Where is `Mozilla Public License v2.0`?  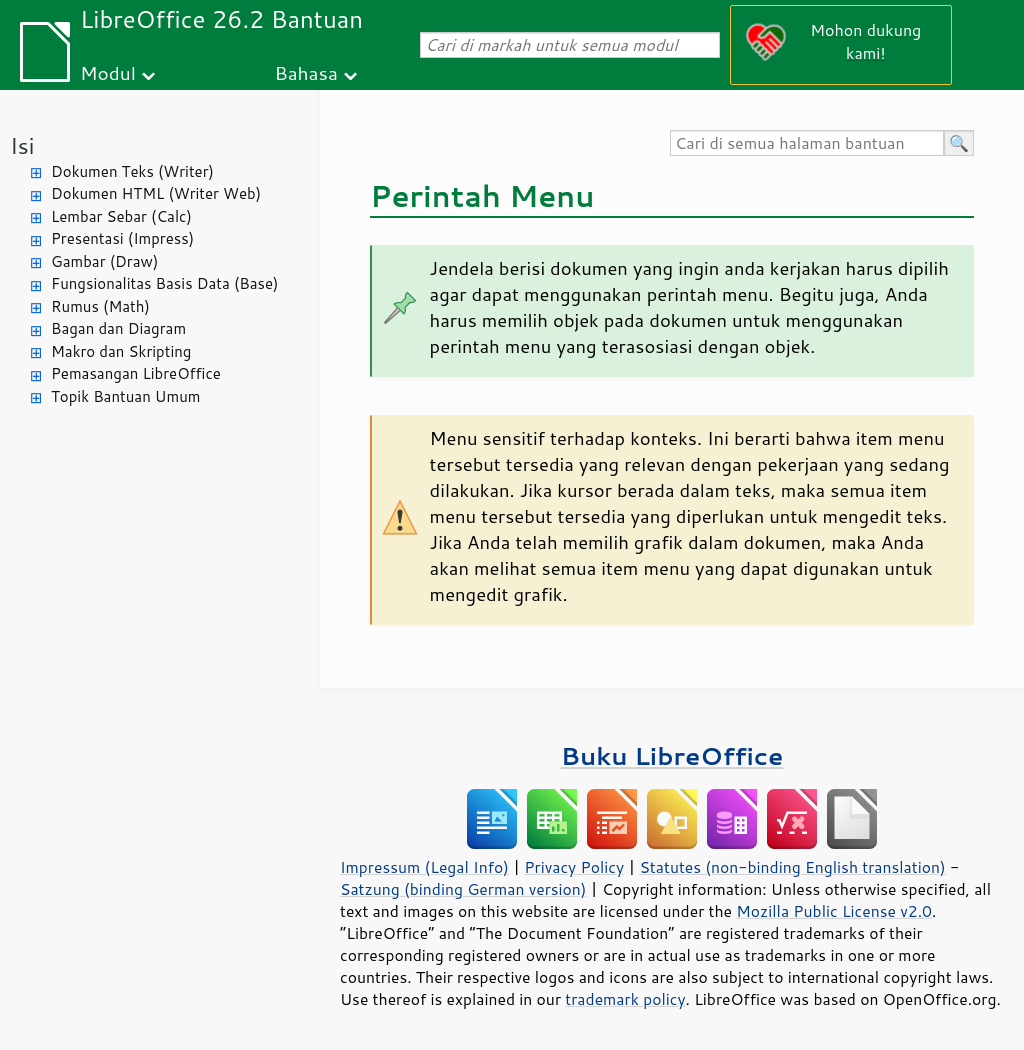 Mozilla Public License v2.0 is located at coordinates (834, 911).